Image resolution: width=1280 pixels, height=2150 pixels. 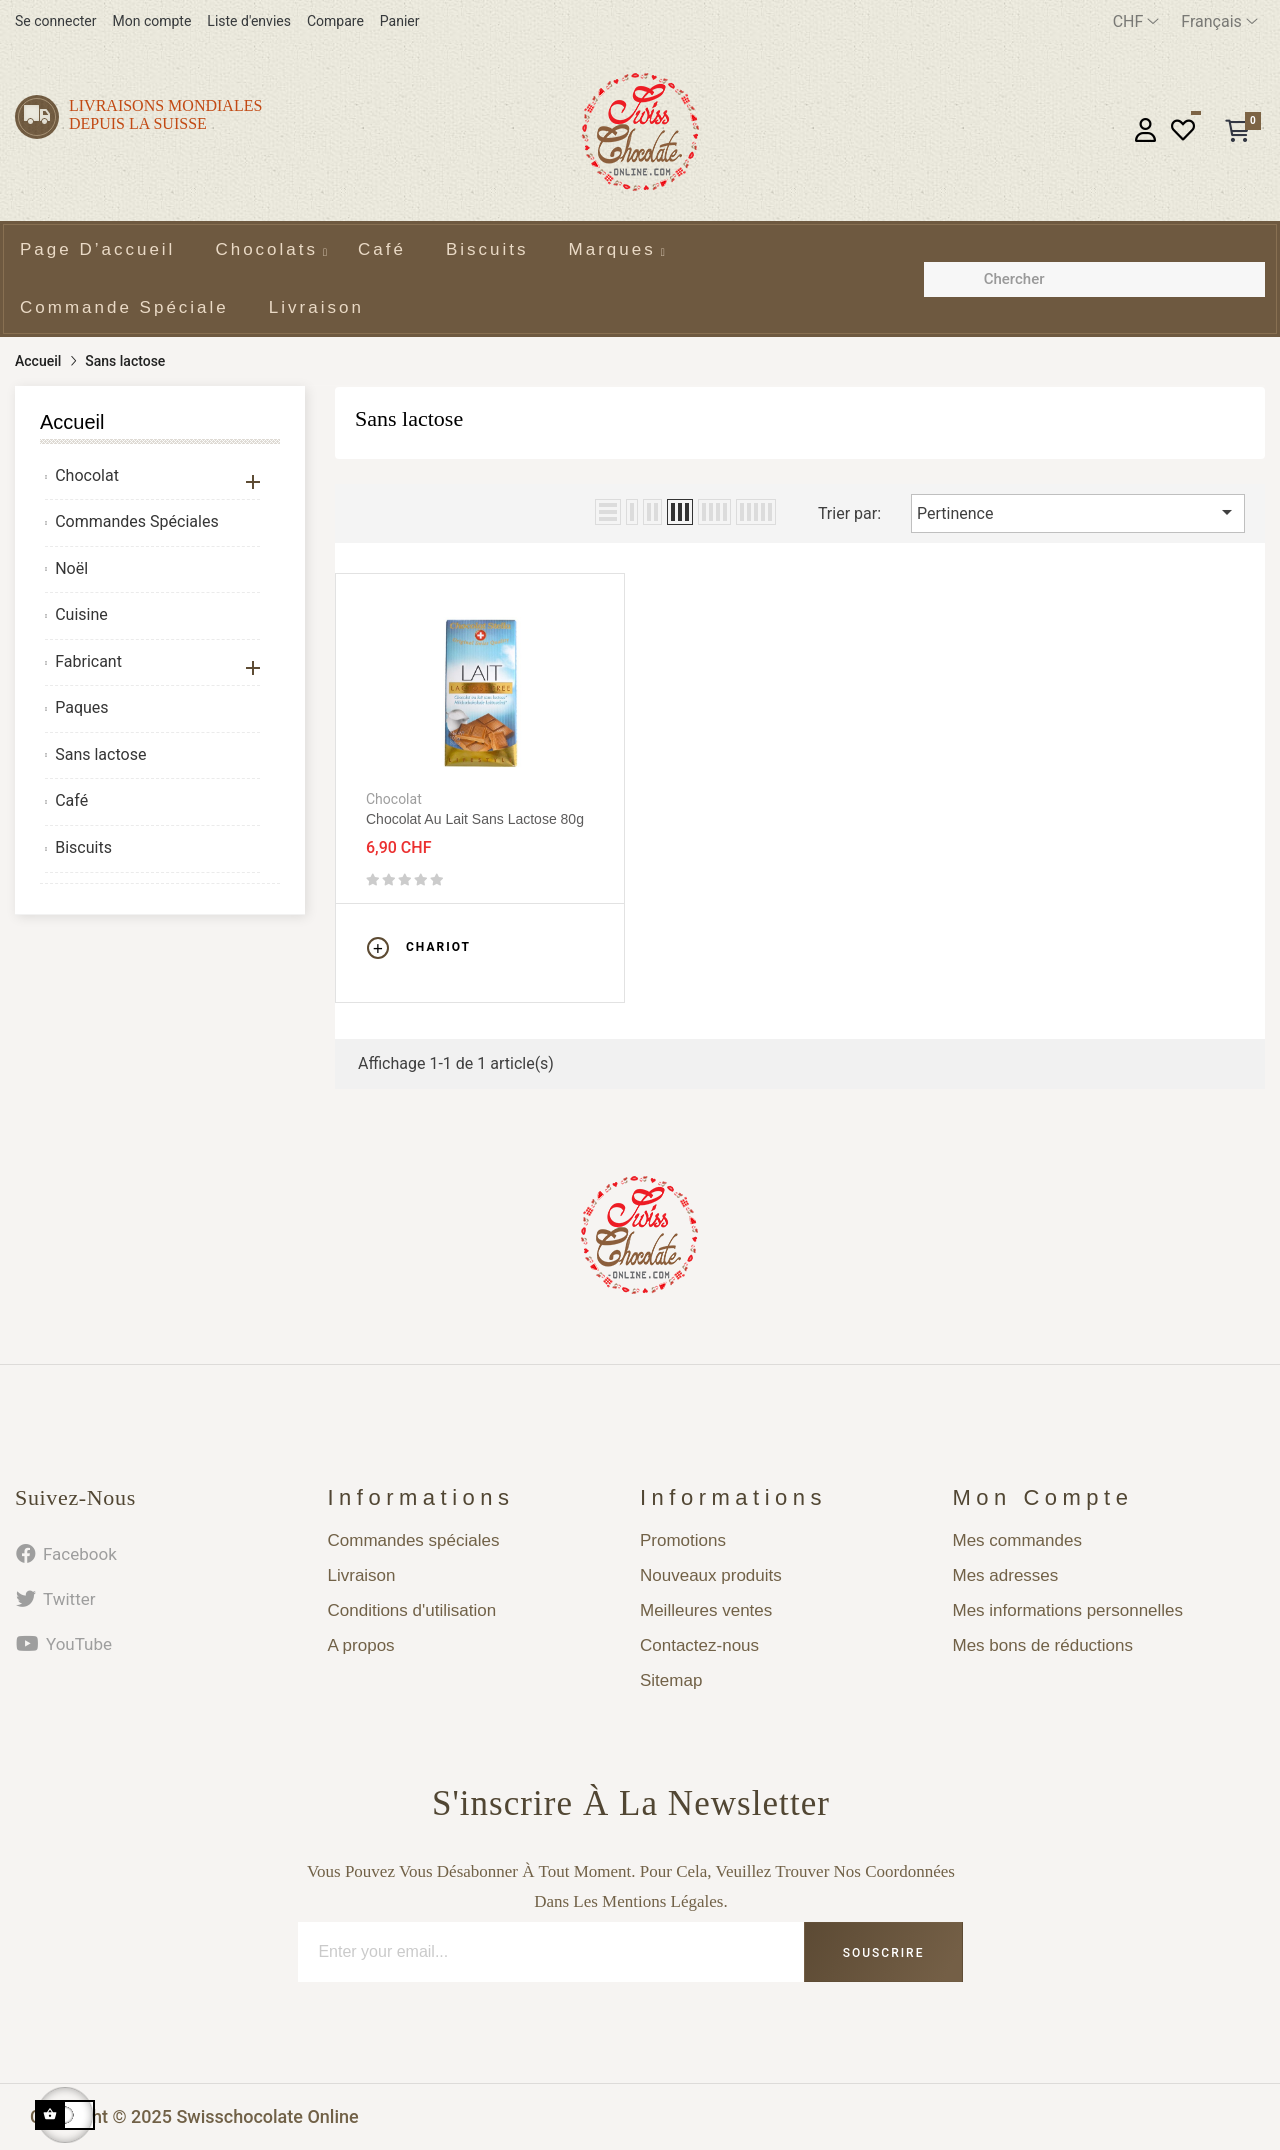 I want to click on Conditions d'utilisation, so click(x=412, y=1610).